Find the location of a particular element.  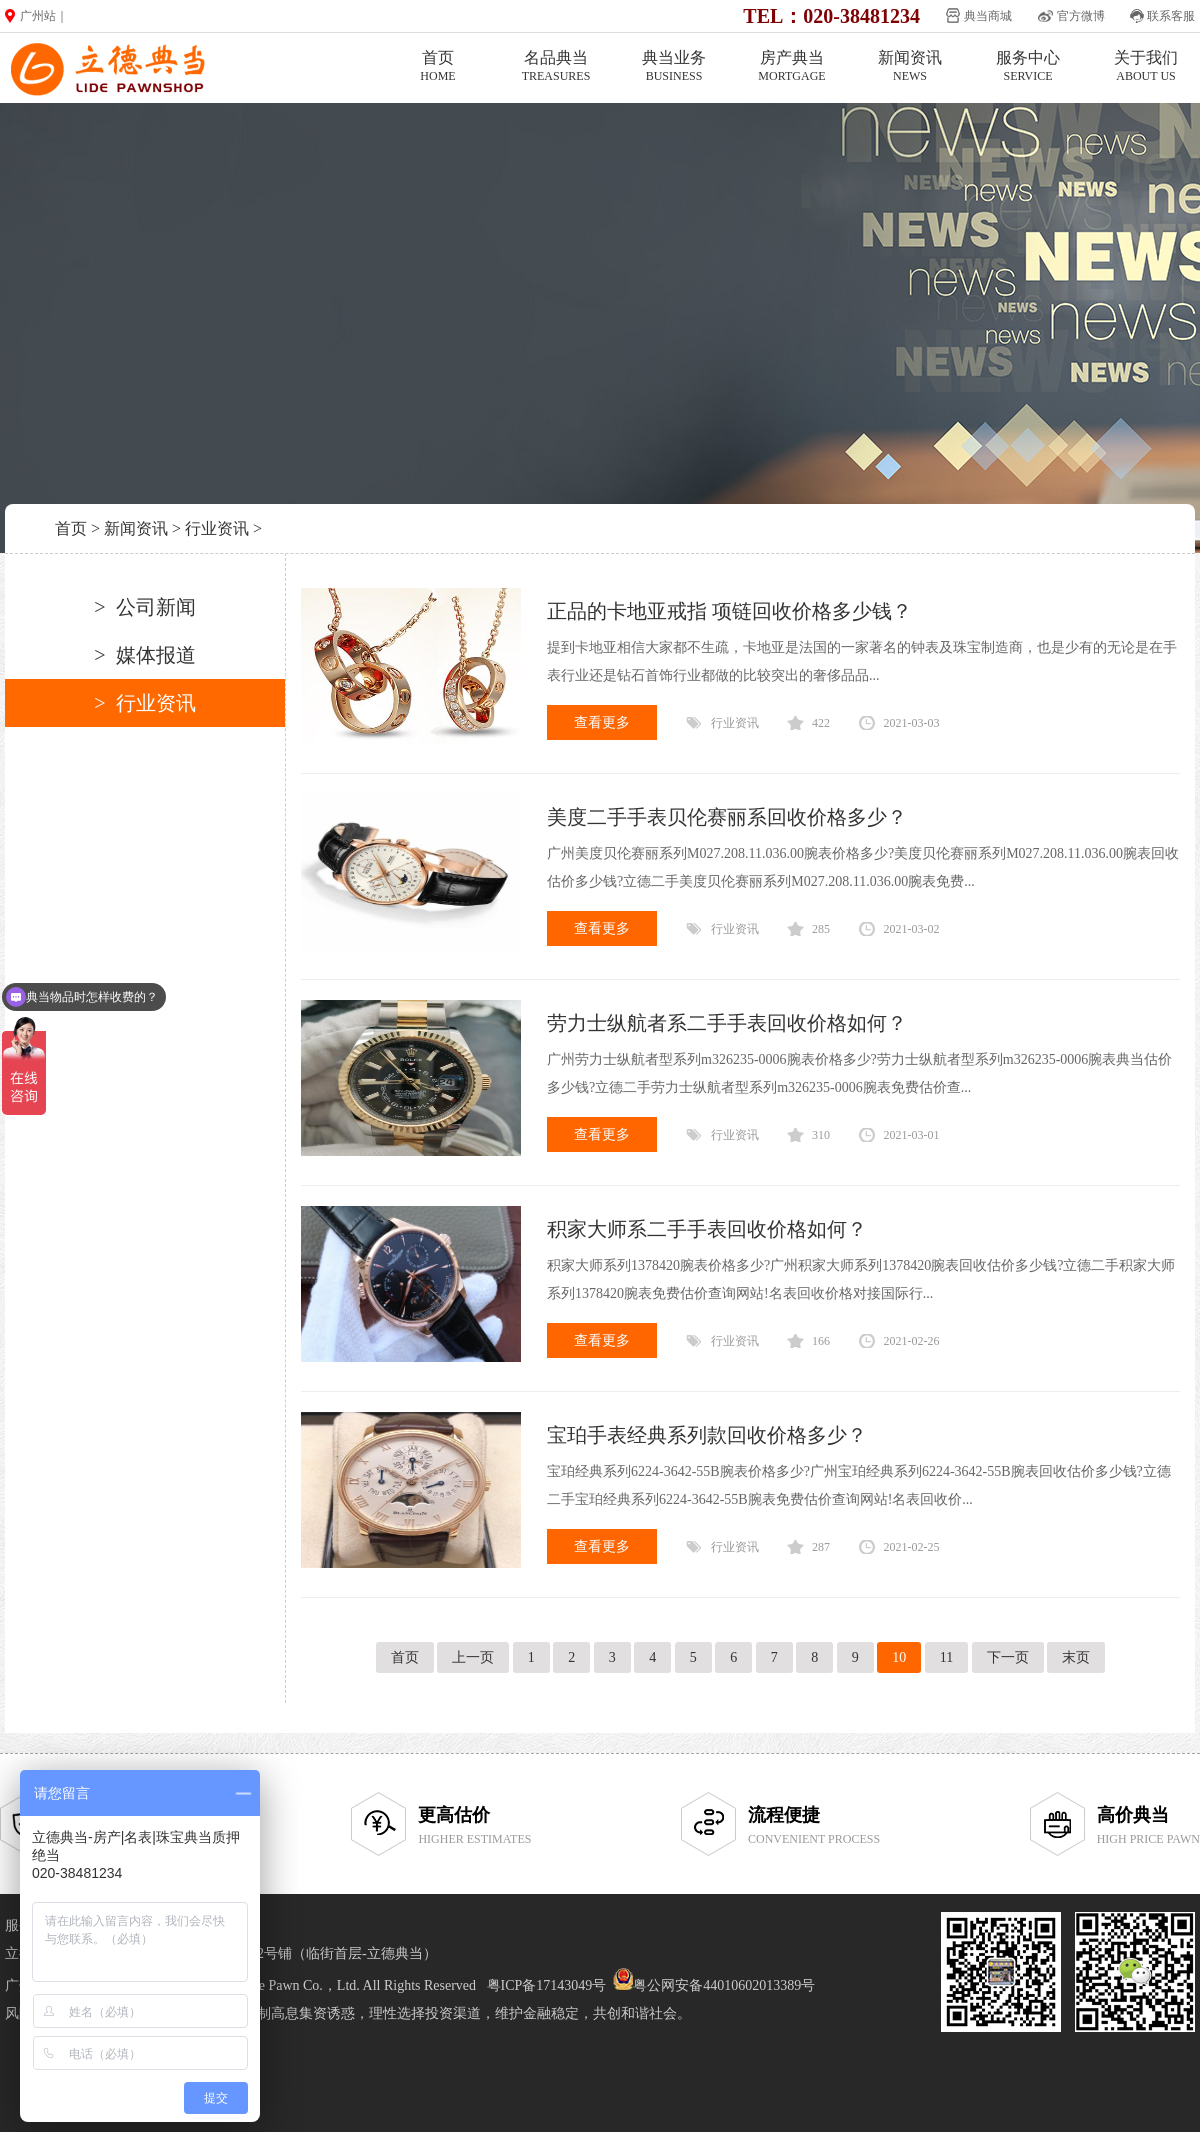

行业资讯 is located at coordinates (217, 528).